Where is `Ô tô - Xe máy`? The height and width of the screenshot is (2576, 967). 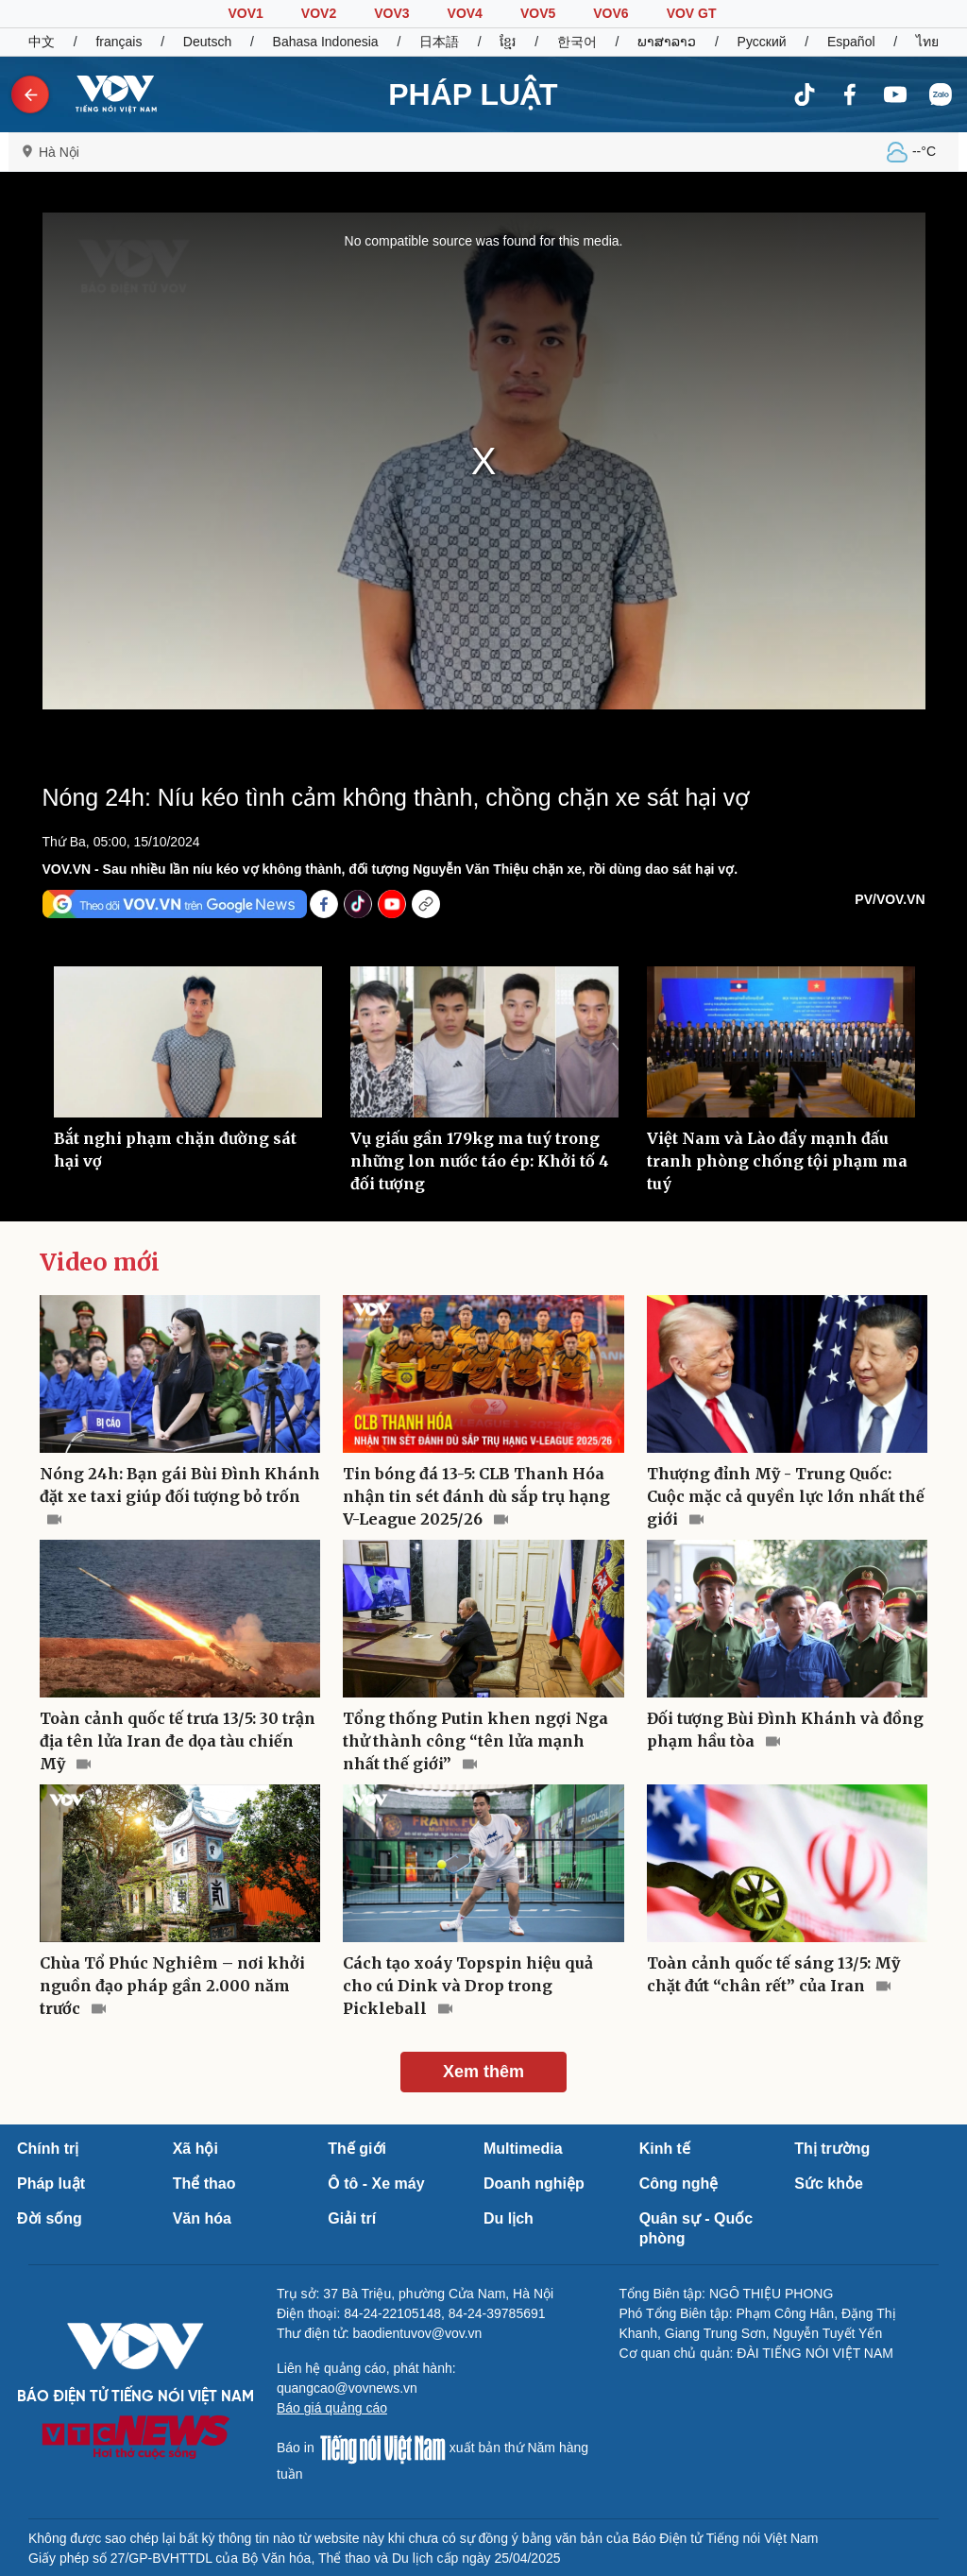
Ô tô - Xe máy is located at coordinates (376, 2183).